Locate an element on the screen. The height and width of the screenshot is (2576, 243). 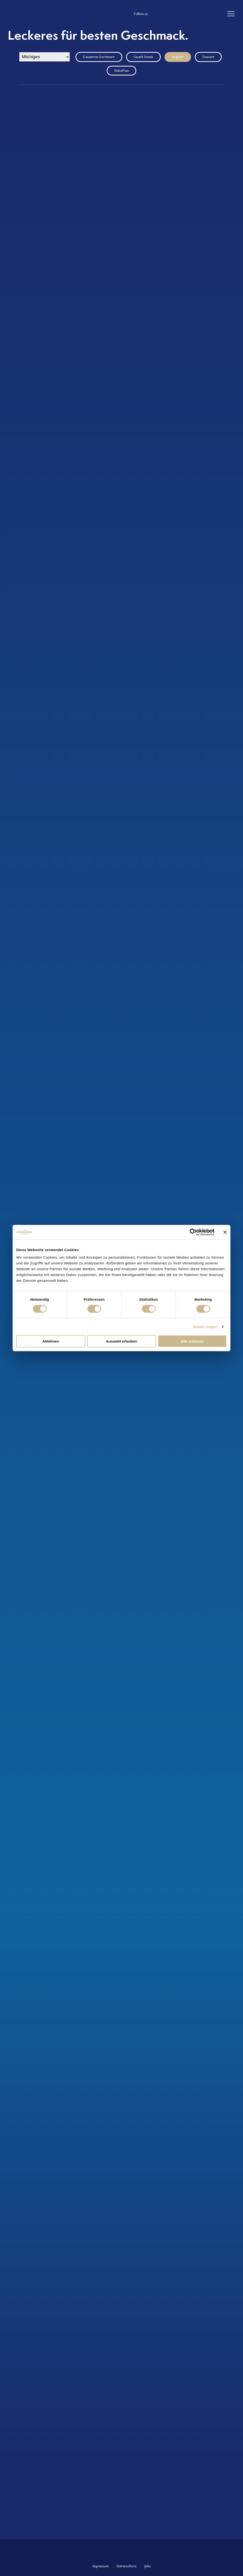
[follow us instagram] is located at coordinates (158, 14).